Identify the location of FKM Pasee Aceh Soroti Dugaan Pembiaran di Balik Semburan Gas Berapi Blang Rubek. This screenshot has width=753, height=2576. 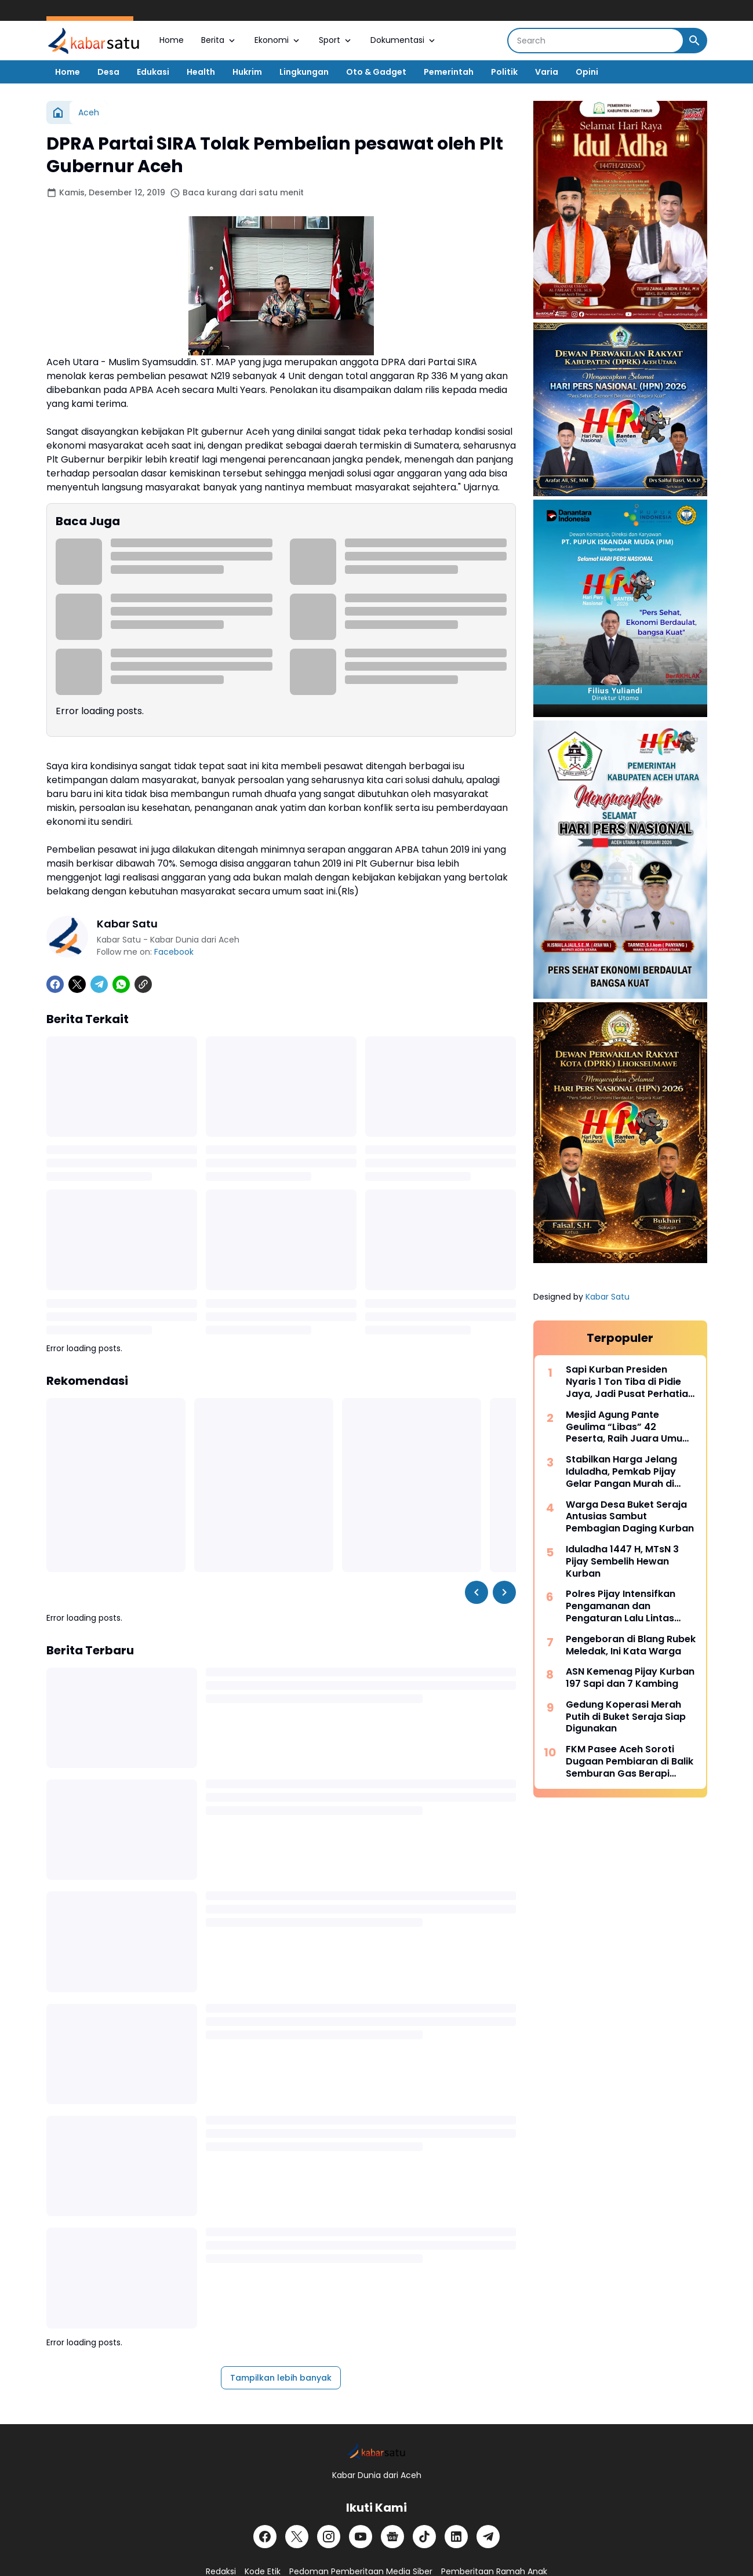
(629, 1762).